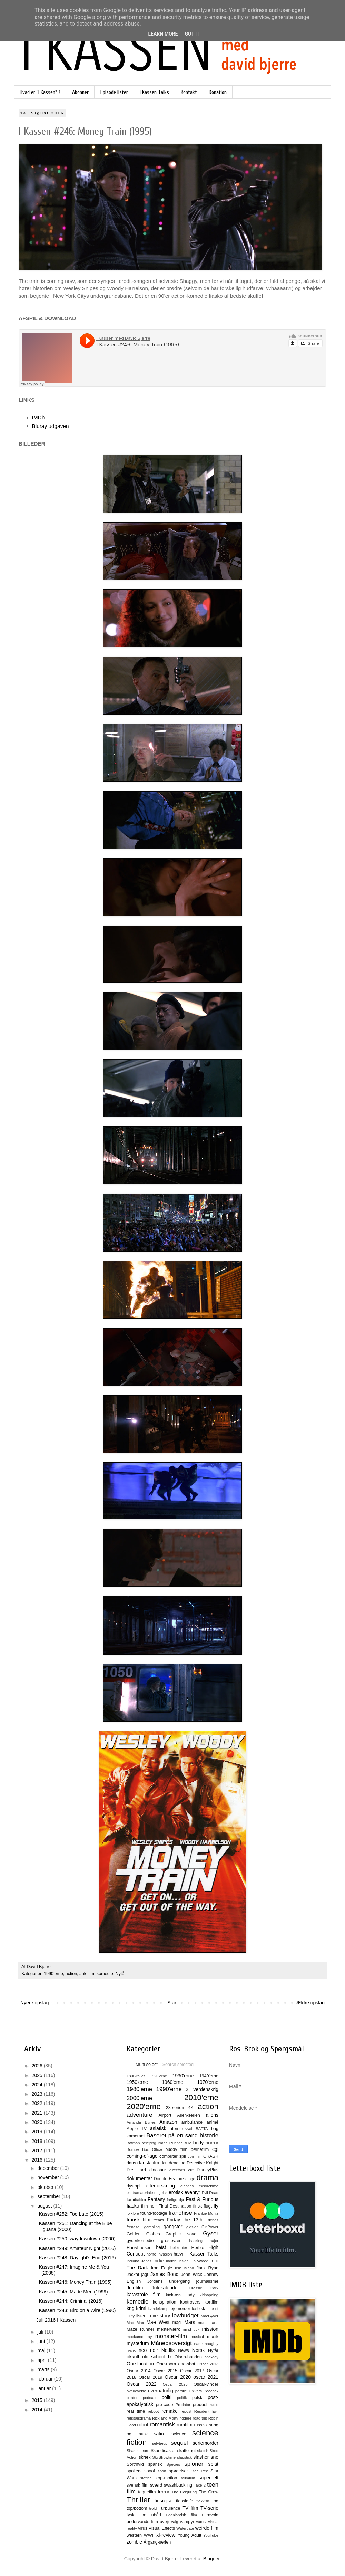  What do you see at coordinates (38, 2094) in the screenshot?
I see `2023` at bounding box center [38, 2094].